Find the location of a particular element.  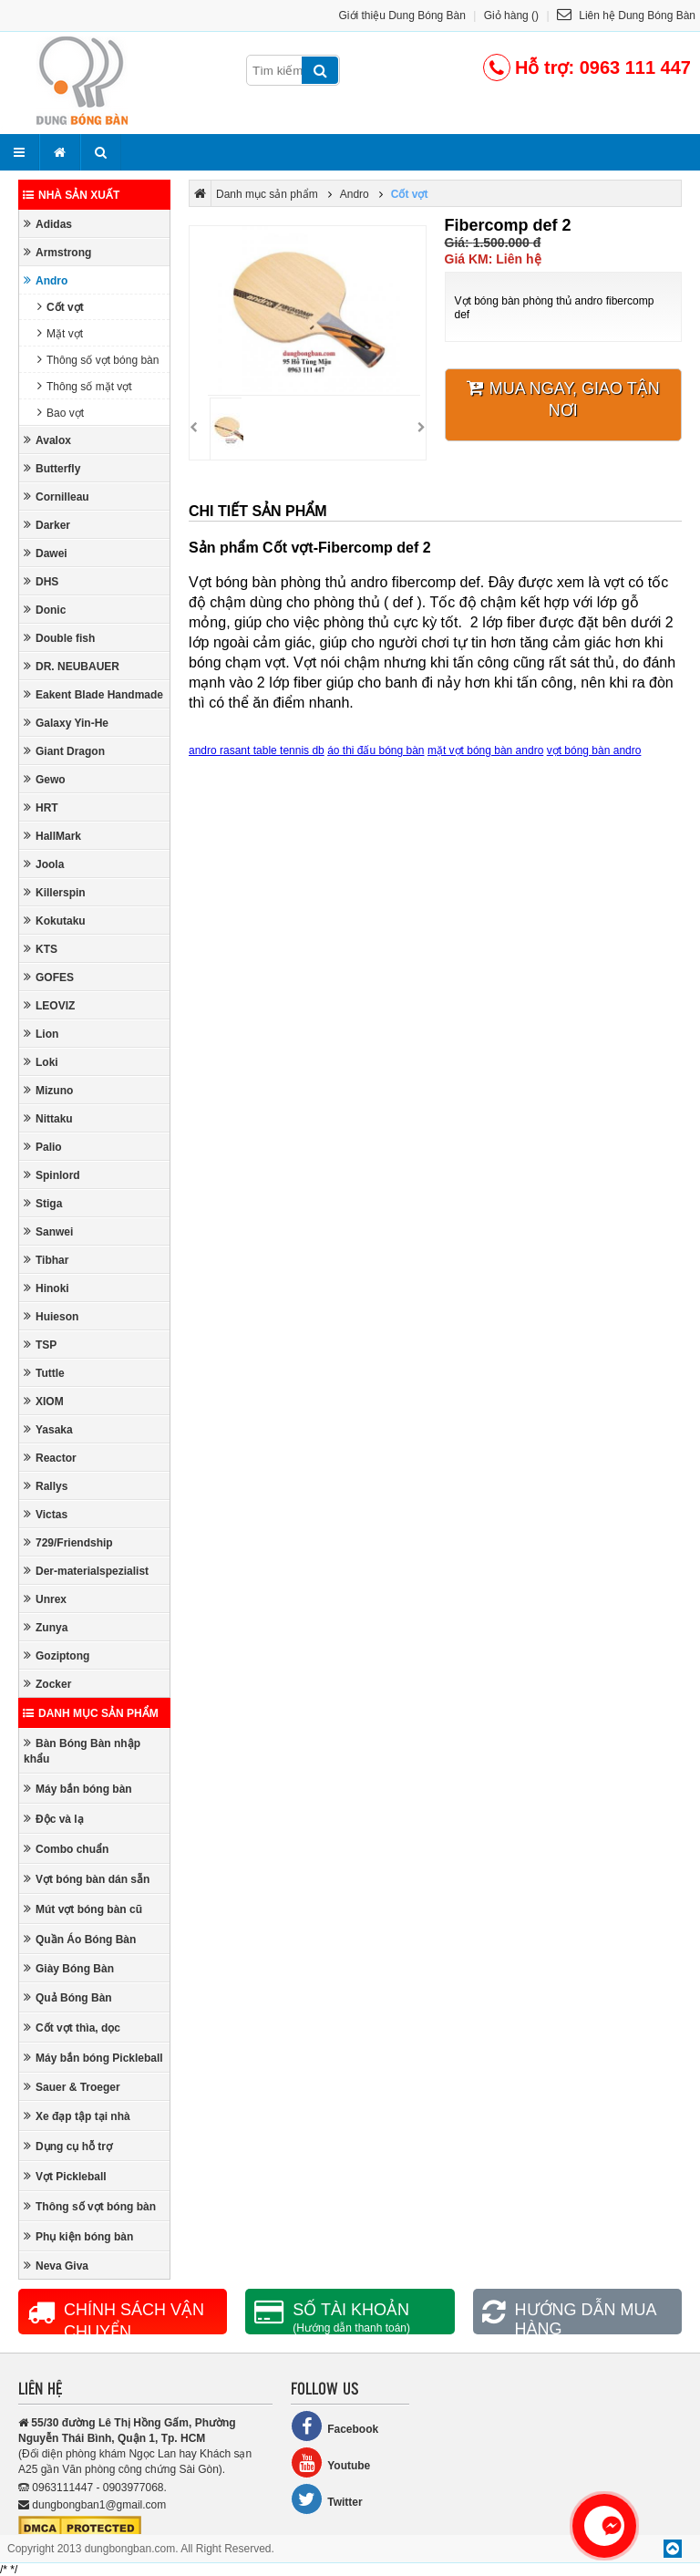

Lion is located at coordinates (41, 1033).